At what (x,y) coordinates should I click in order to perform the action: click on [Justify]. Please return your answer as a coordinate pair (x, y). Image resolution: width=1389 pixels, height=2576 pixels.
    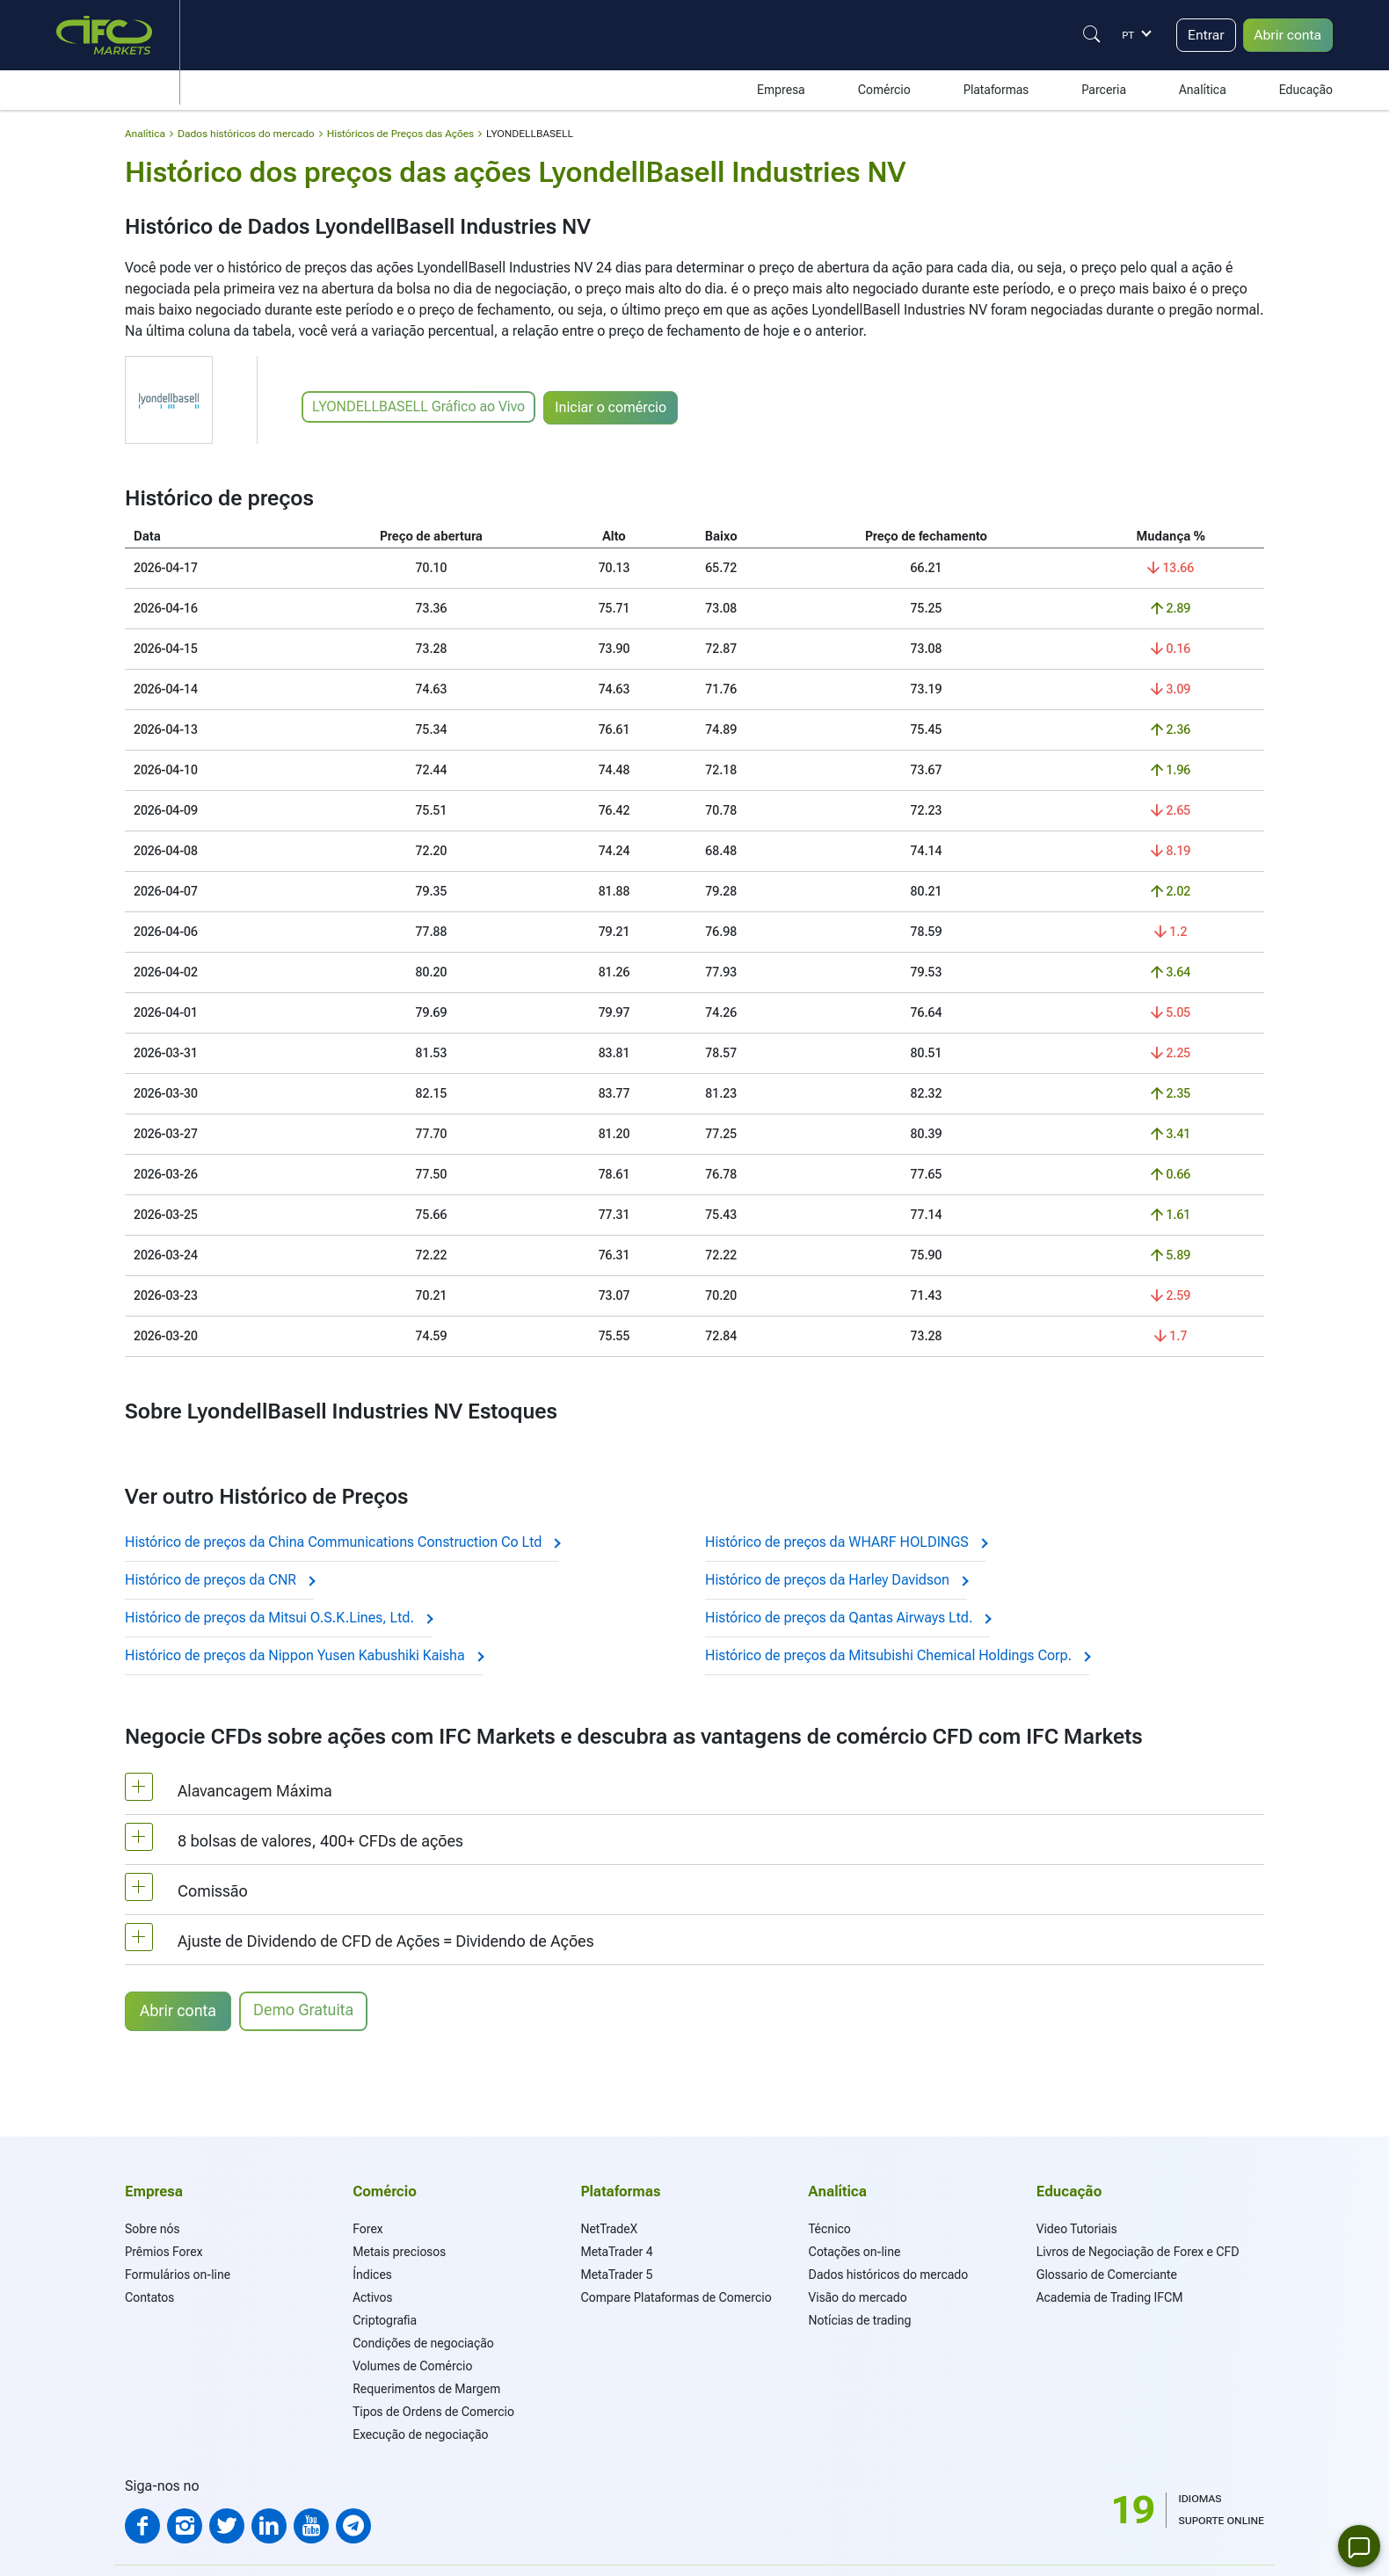
    Looking at the image, I should click on (1090, 34).